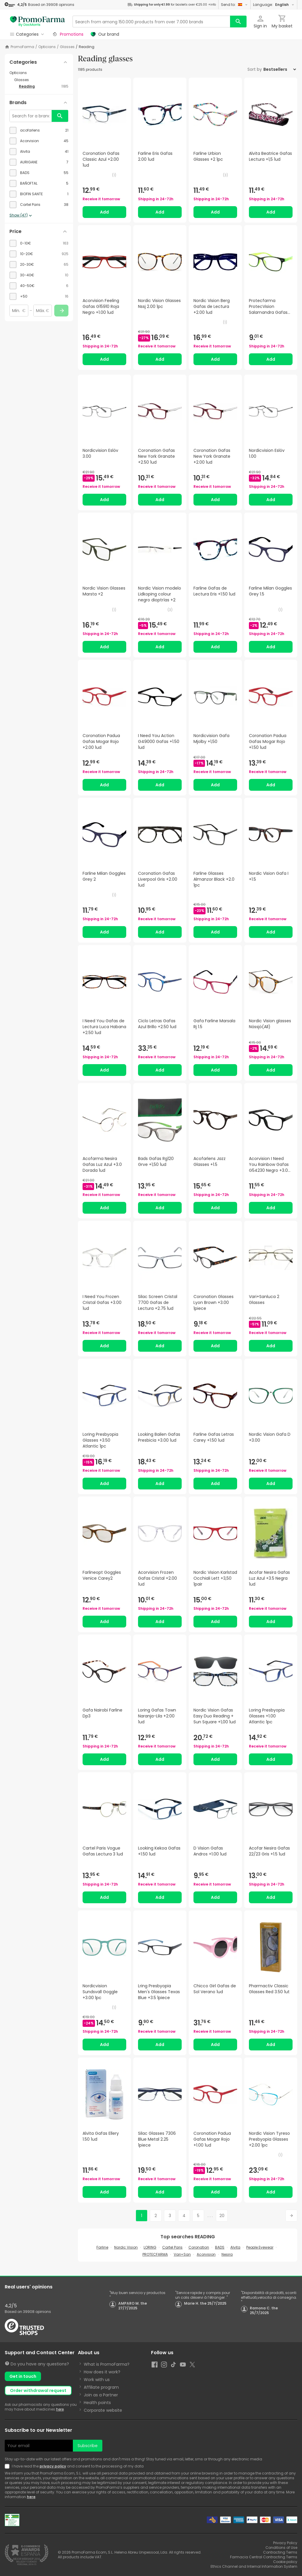  Describe the element at coordinates (234, 4) in the screenshot. I see `Send to:` at that location.